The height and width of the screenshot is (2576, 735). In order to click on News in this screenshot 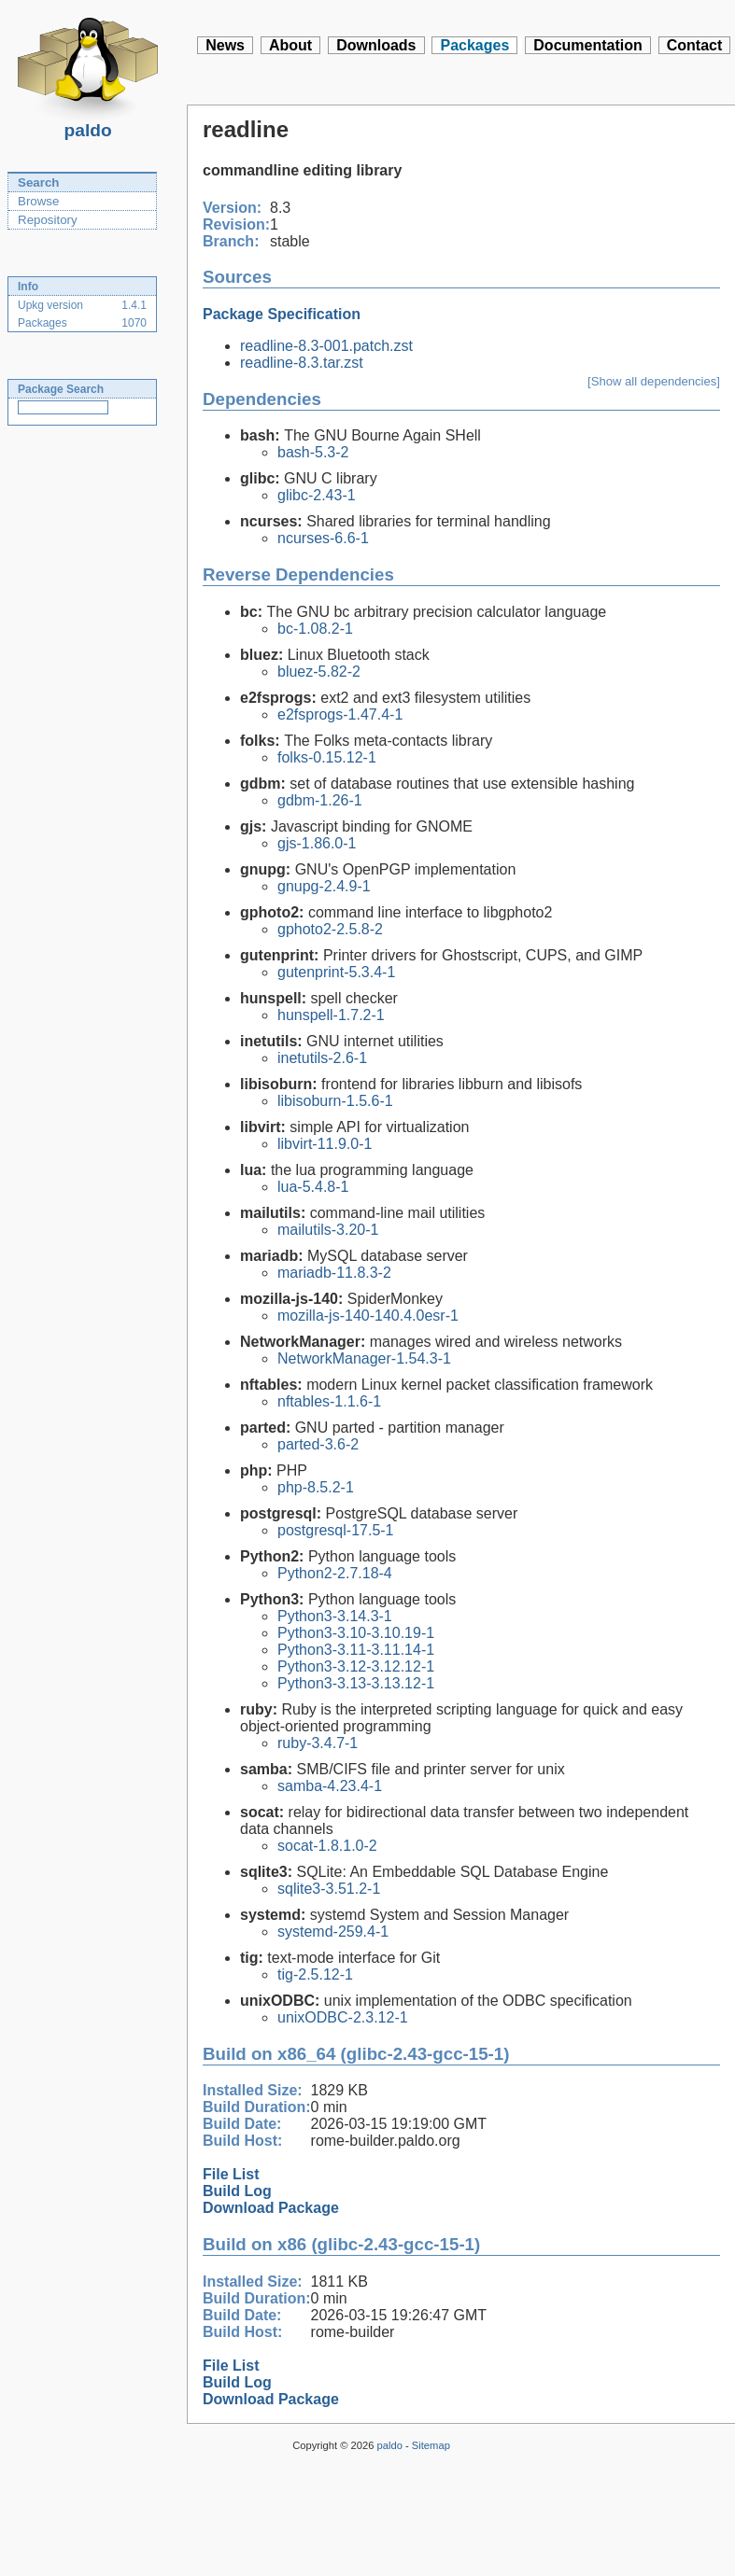, I will do `click(225, 45)`.